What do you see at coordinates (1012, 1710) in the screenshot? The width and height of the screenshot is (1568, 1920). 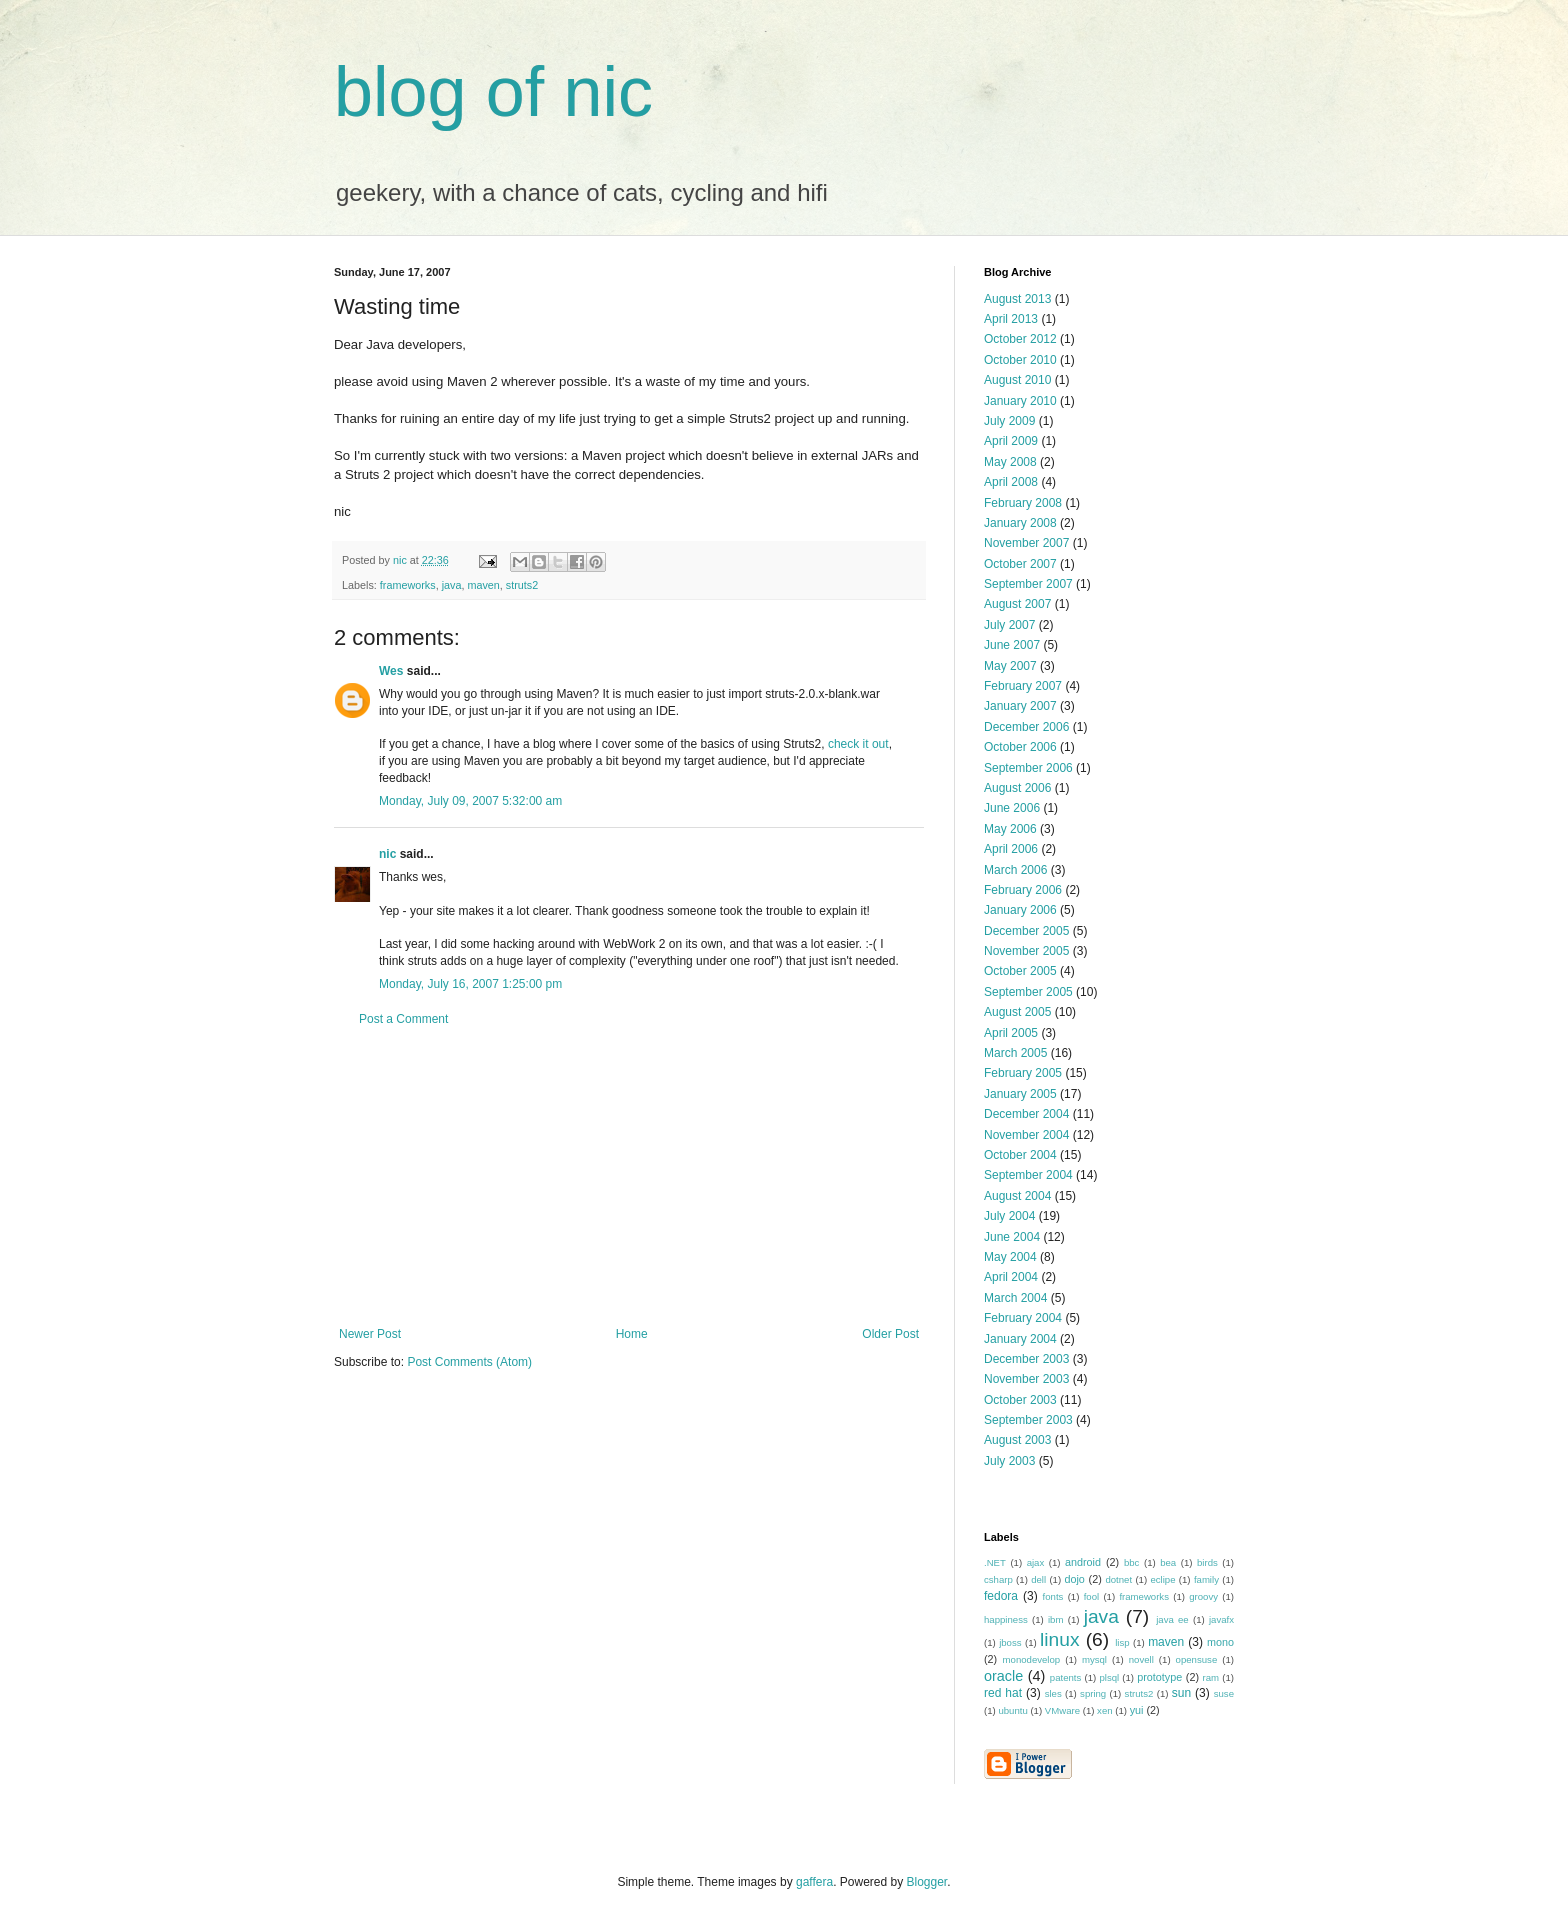 I see `ubuntu` at bounding box center [1012, 1710].